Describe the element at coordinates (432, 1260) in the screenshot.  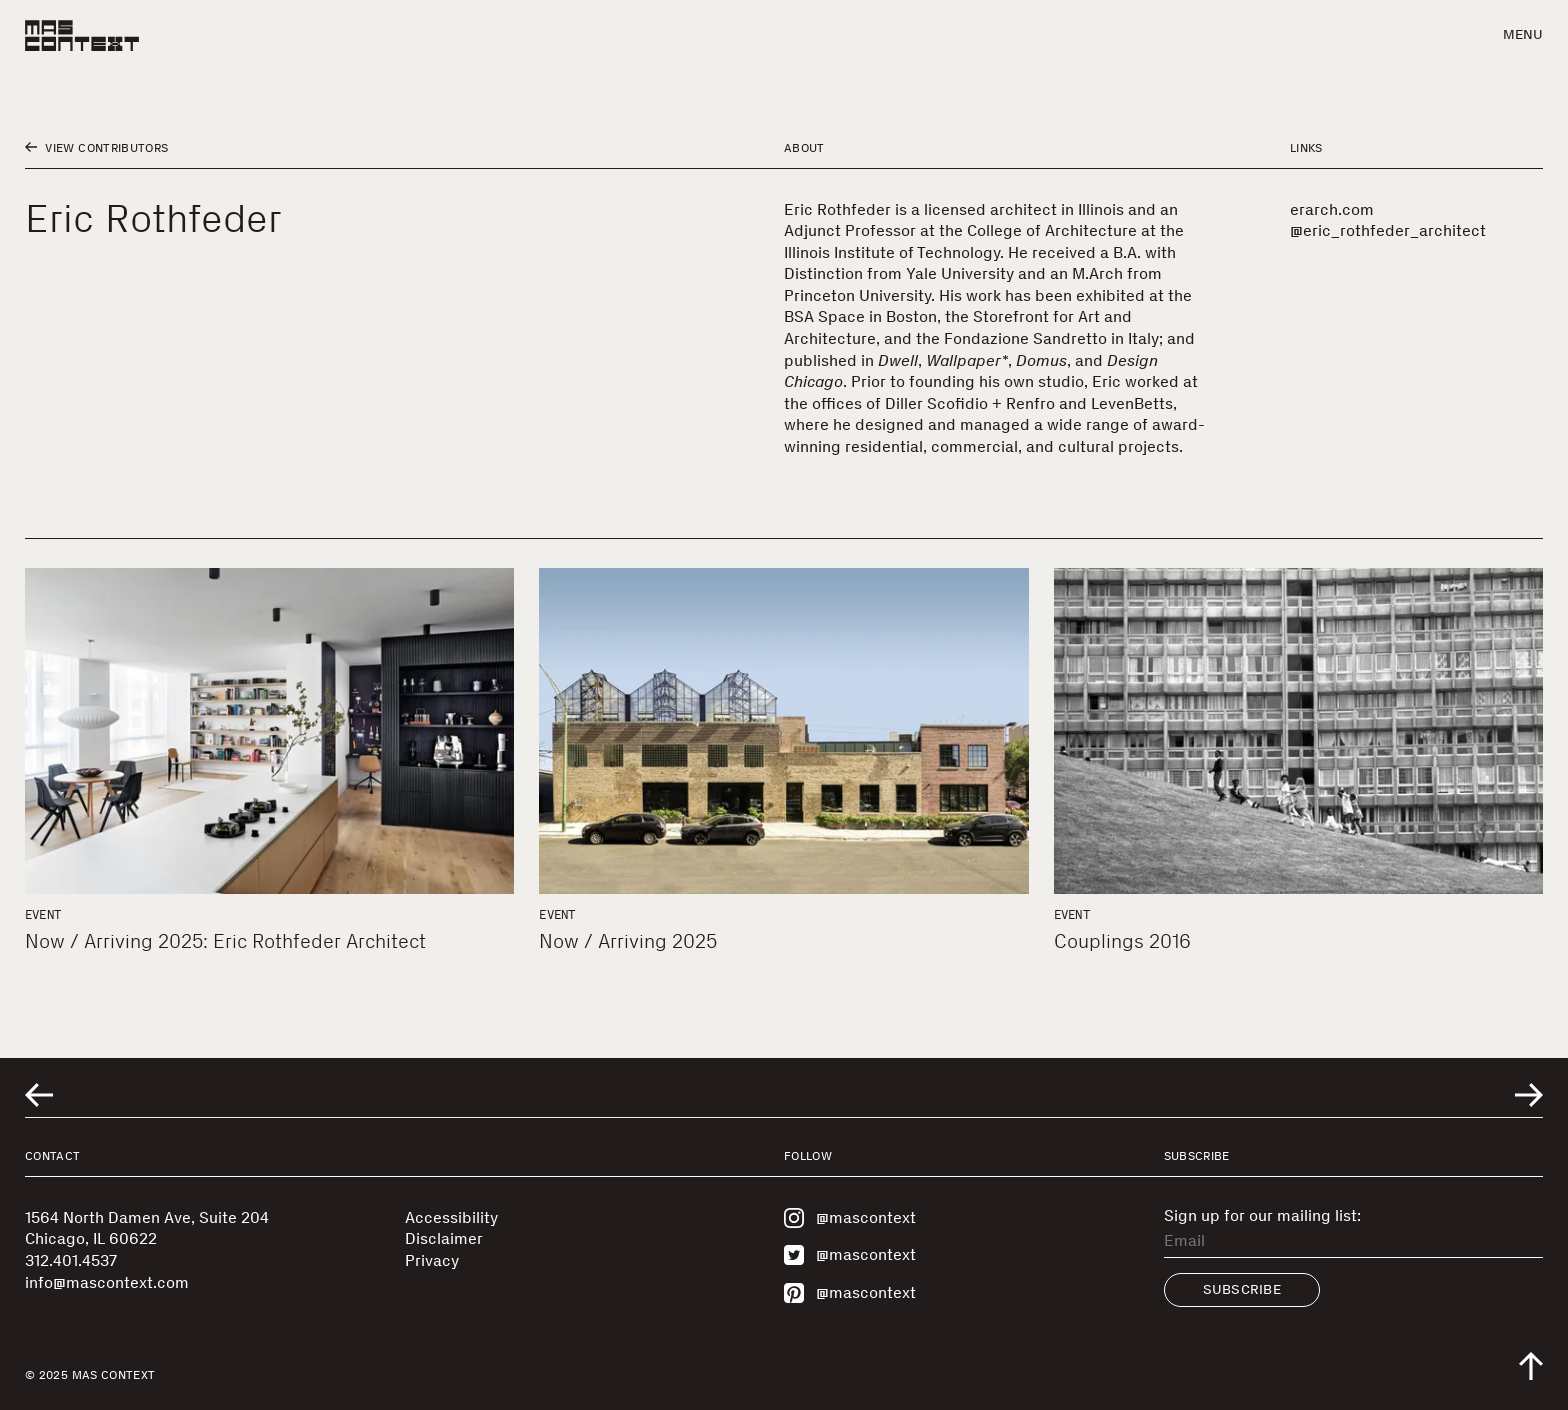
I see `Privacy` at that location.